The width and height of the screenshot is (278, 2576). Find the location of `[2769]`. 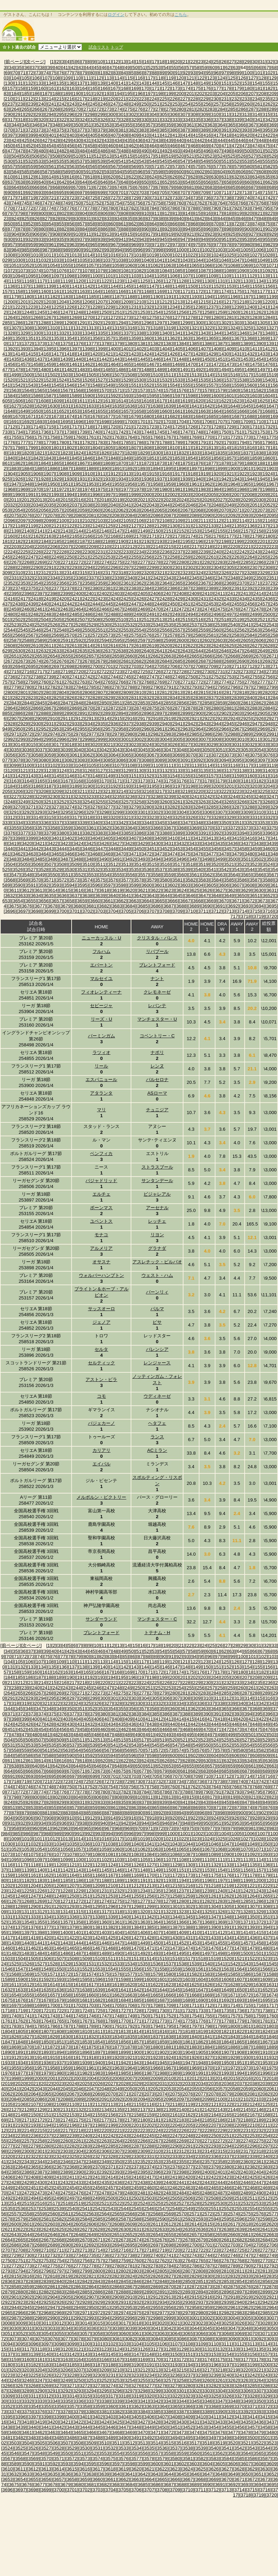

[2769] is located at coordinates (159, 682).